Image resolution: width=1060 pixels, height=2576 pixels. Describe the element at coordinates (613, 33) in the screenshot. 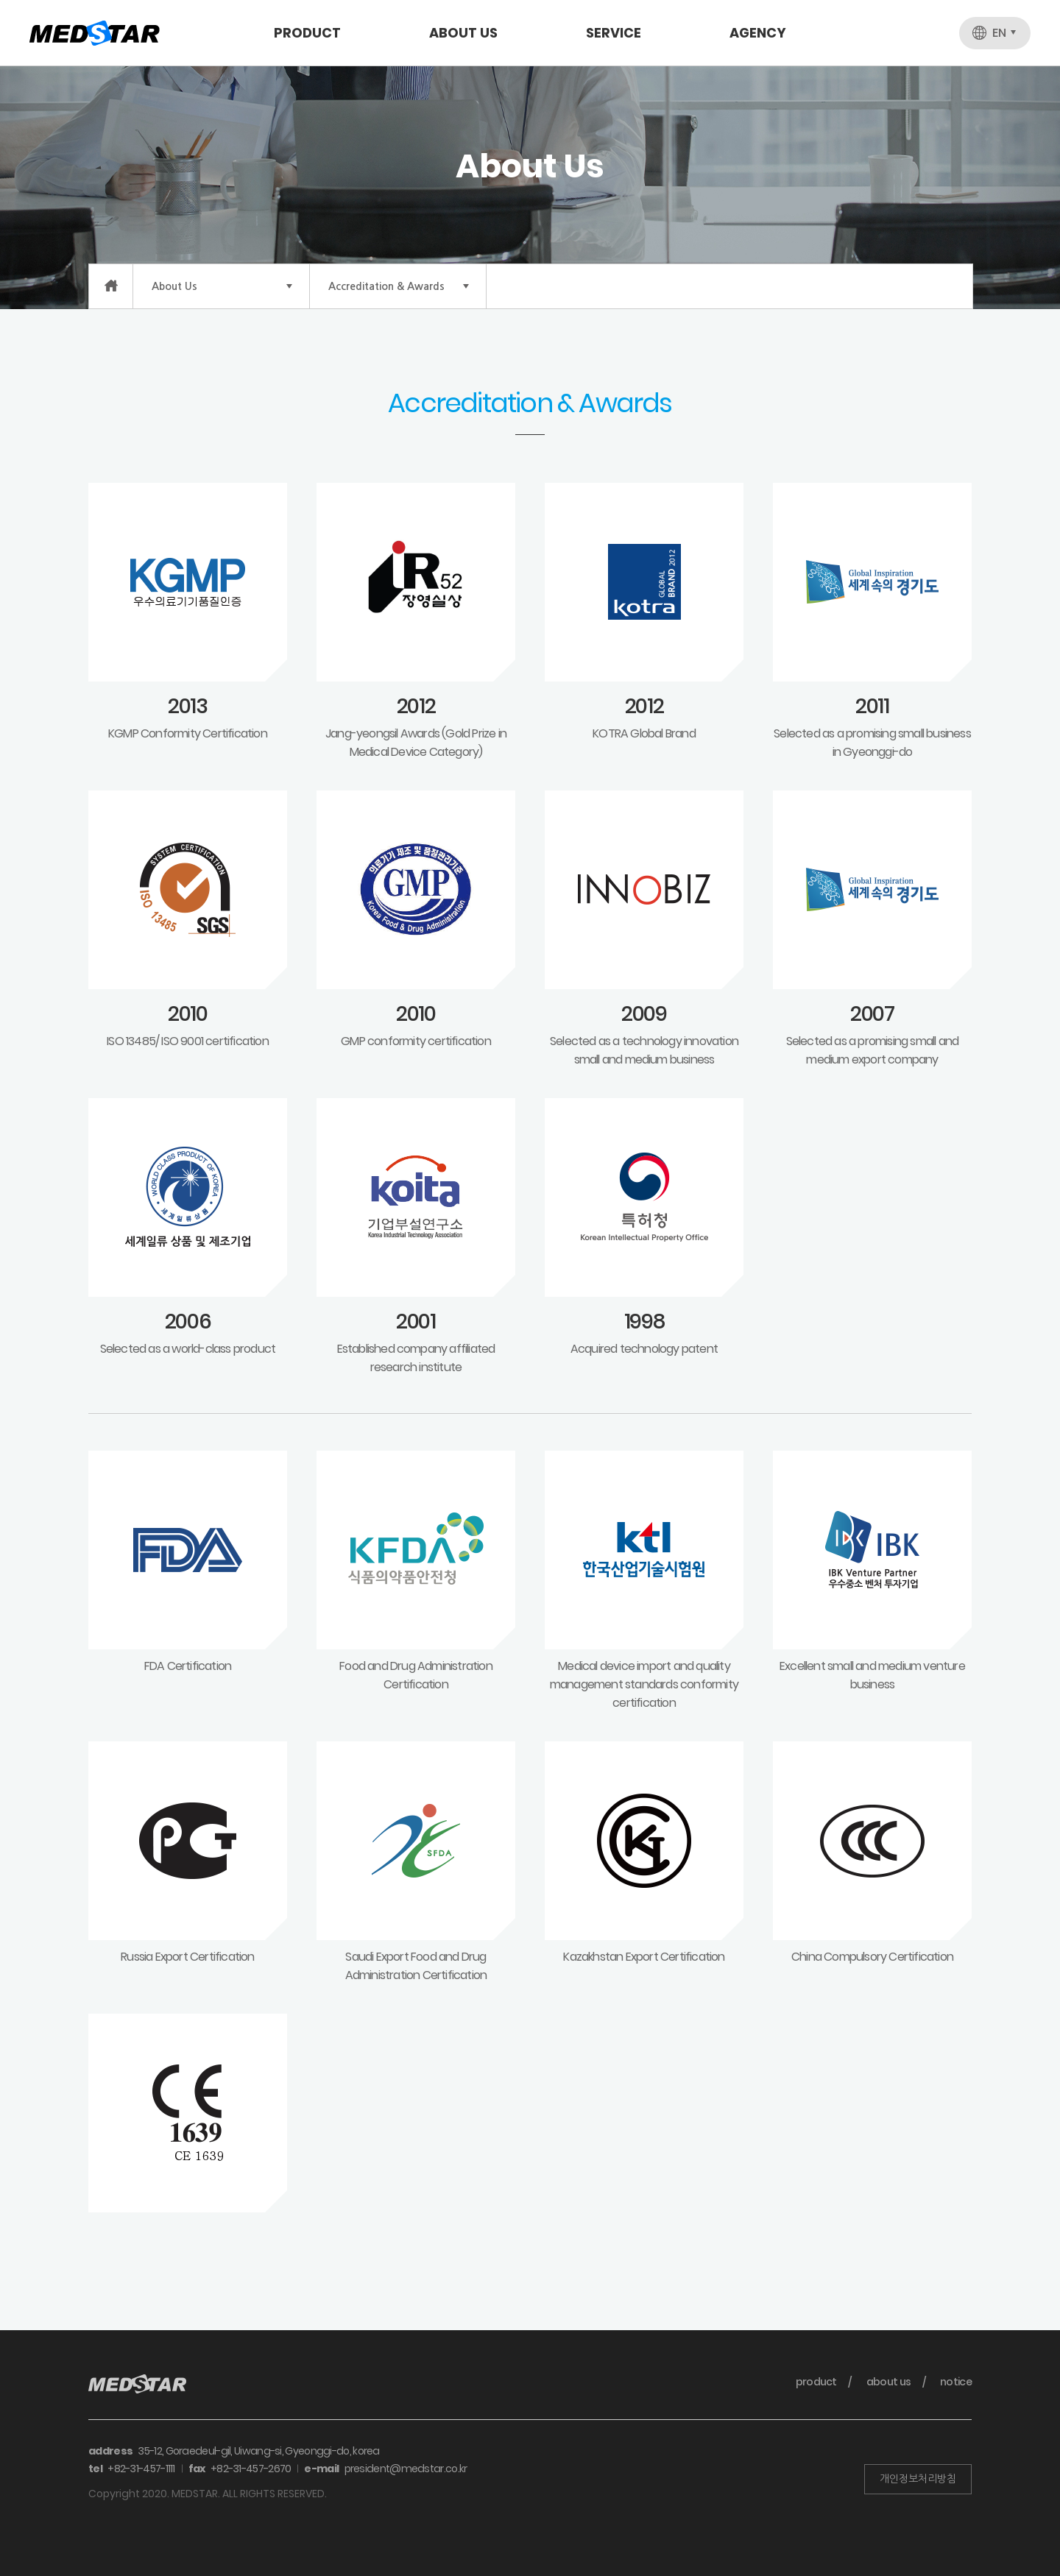

I see `Service` at that location.